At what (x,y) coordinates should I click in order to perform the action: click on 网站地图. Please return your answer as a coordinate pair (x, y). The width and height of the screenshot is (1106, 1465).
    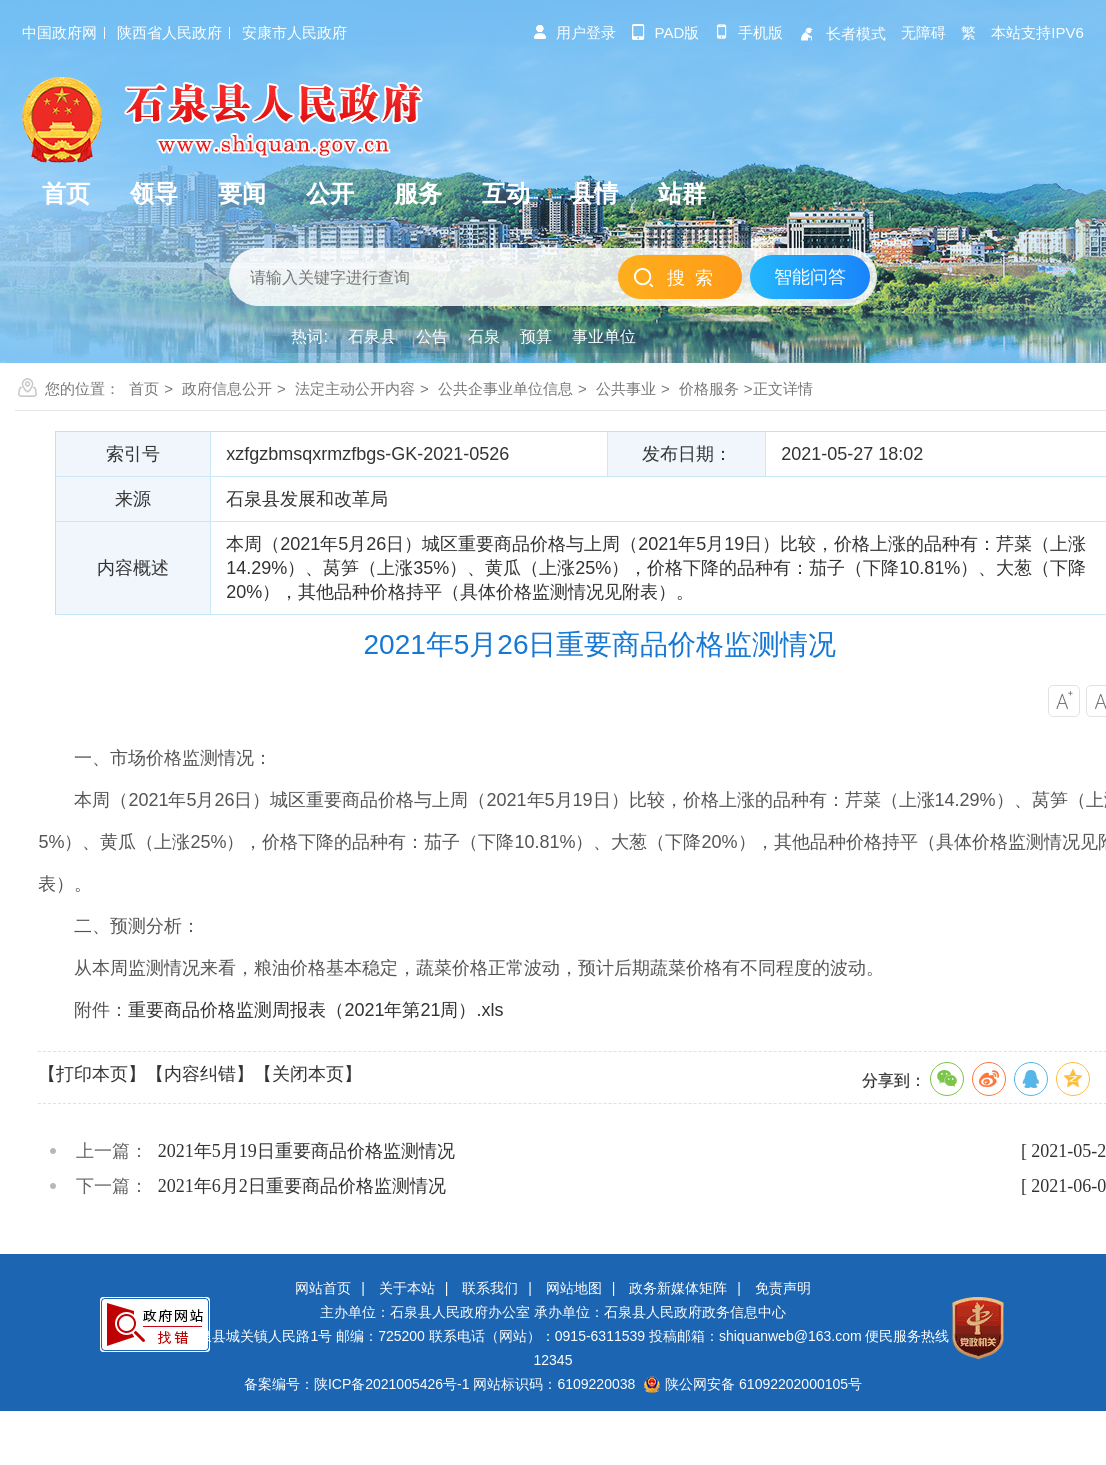
    Looking at the image, I should click on (574, 1288).